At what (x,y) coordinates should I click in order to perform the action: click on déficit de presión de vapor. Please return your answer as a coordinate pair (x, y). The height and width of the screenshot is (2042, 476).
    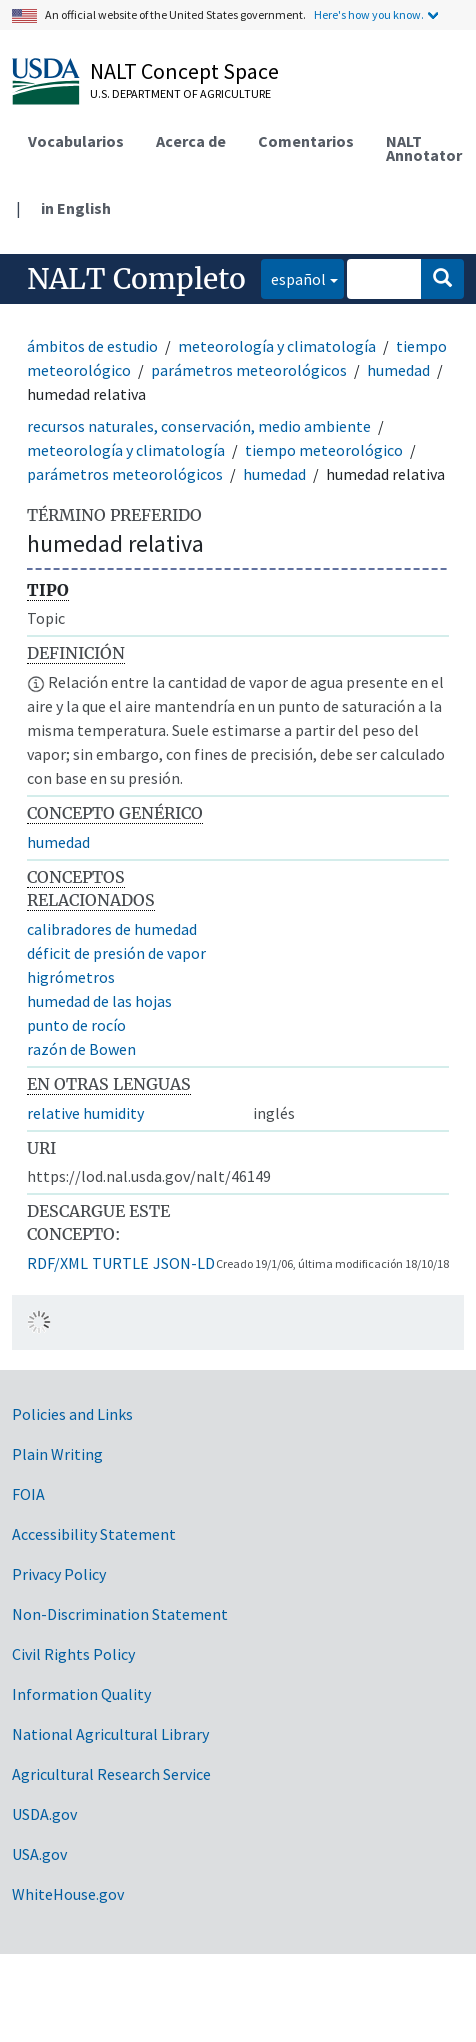
    Looking at the image, I should click on (116, 953).